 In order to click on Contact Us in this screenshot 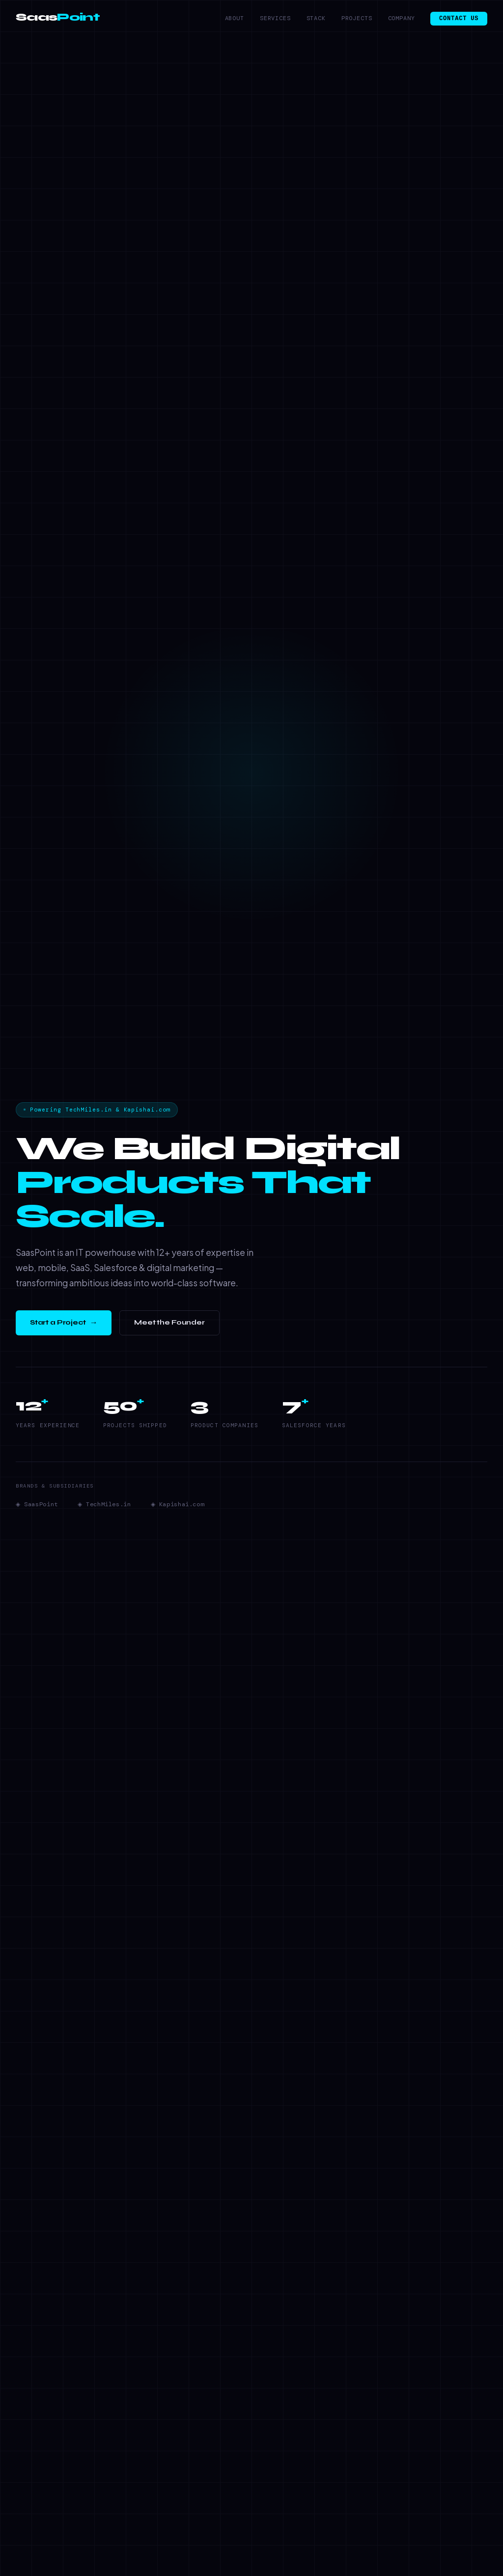, I will do `click(458, 18)`.